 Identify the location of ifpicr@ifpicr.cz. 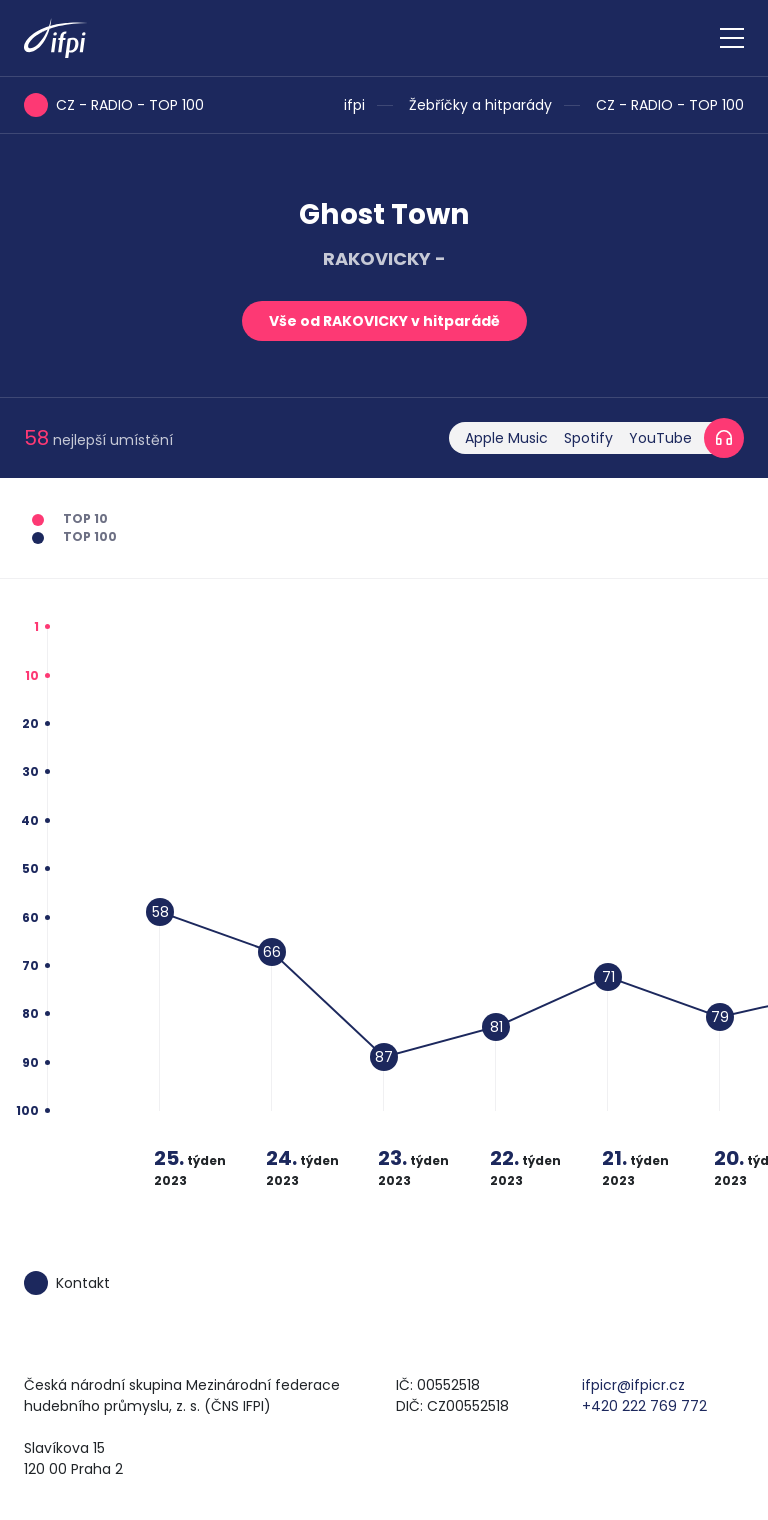
(633, 1385).